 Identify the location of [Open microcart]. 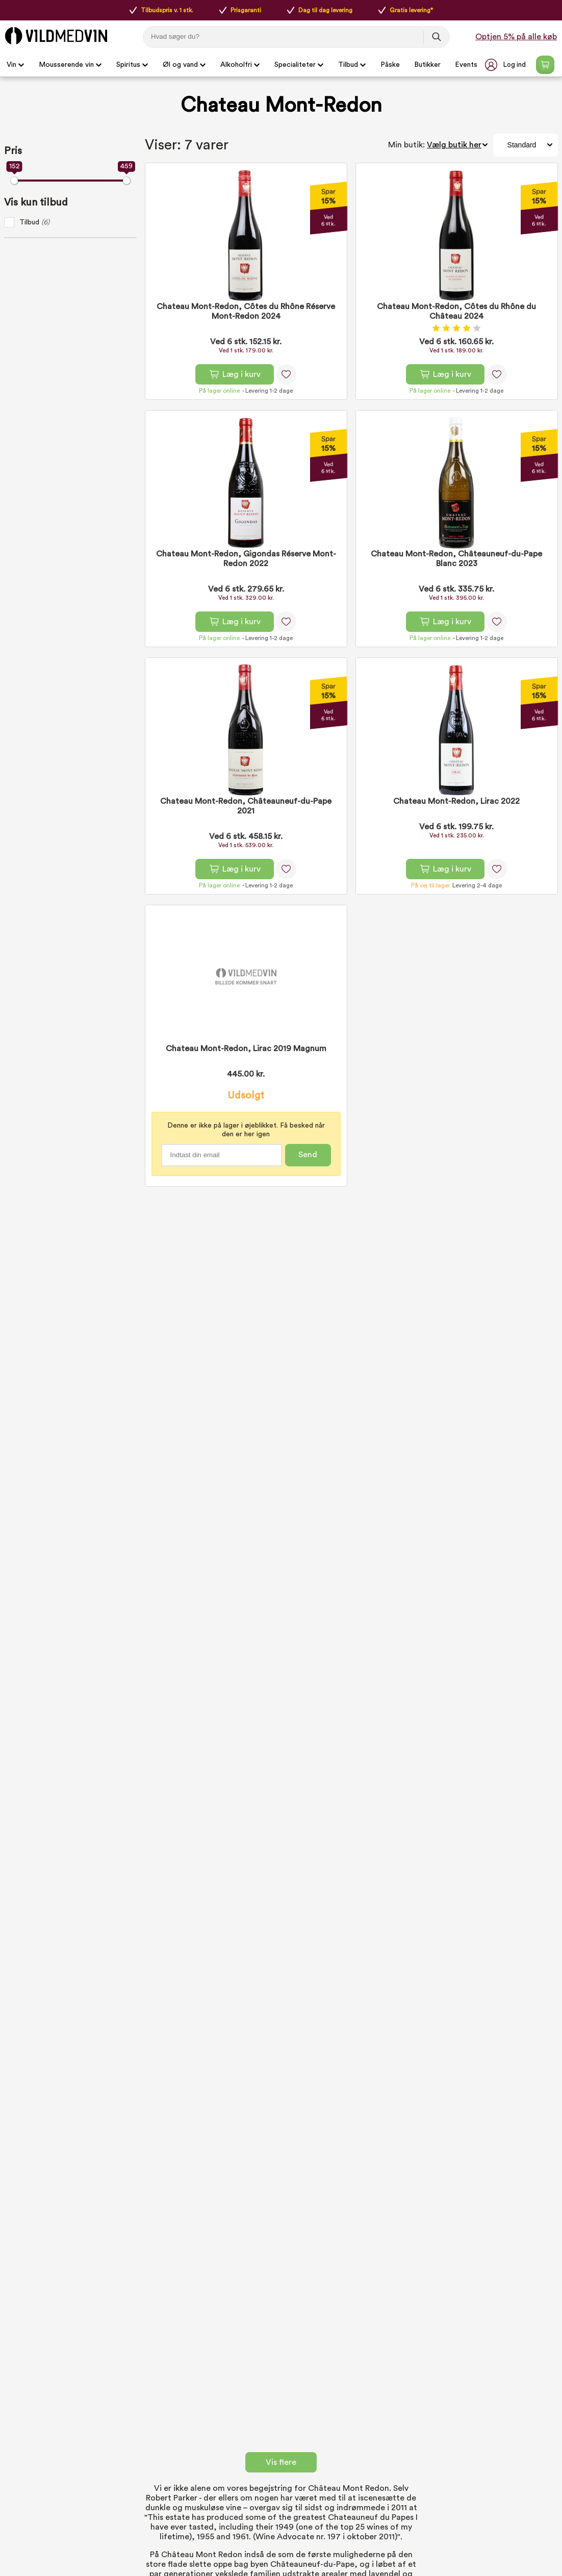
(545, 65).